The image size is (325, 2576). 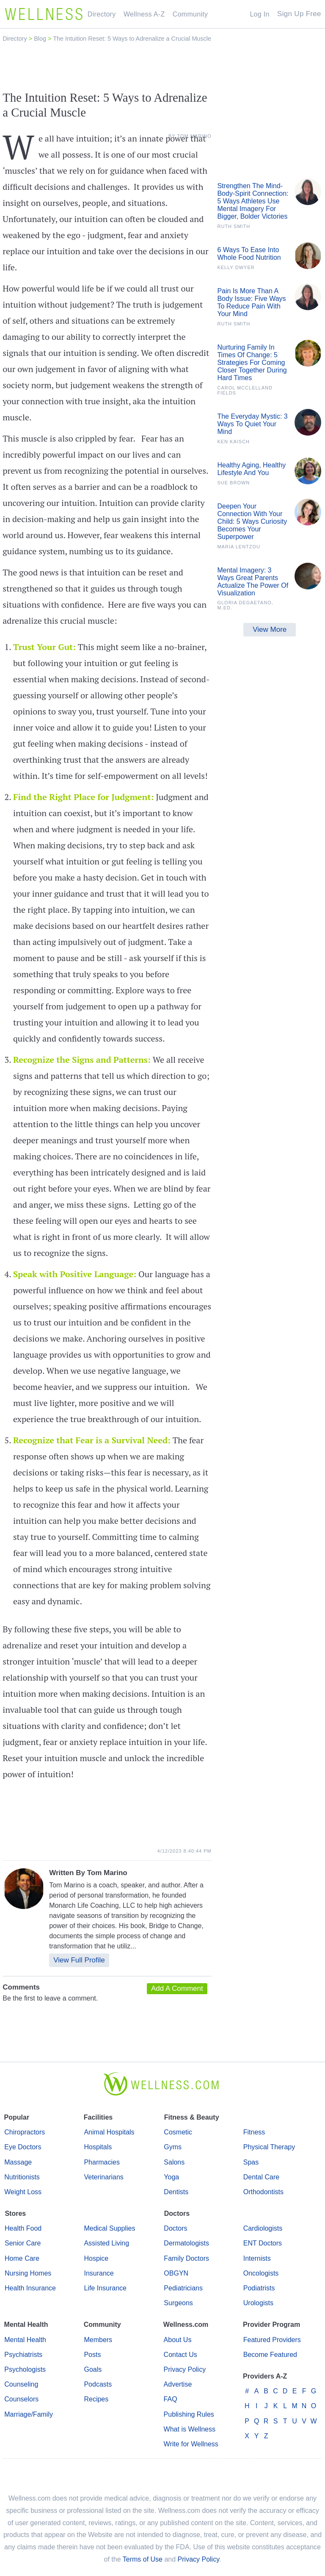 What do you see at coordinates (22, 2191) in the screenshot?
I see `Weight Loss` at bounding box center [22, 2191].